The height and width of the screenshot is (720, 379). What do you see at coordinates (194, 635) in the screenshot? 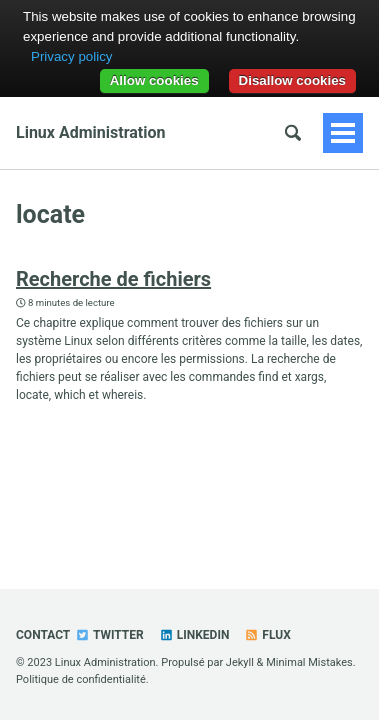
I see `Linkedin` at bounding box center [194, 635].